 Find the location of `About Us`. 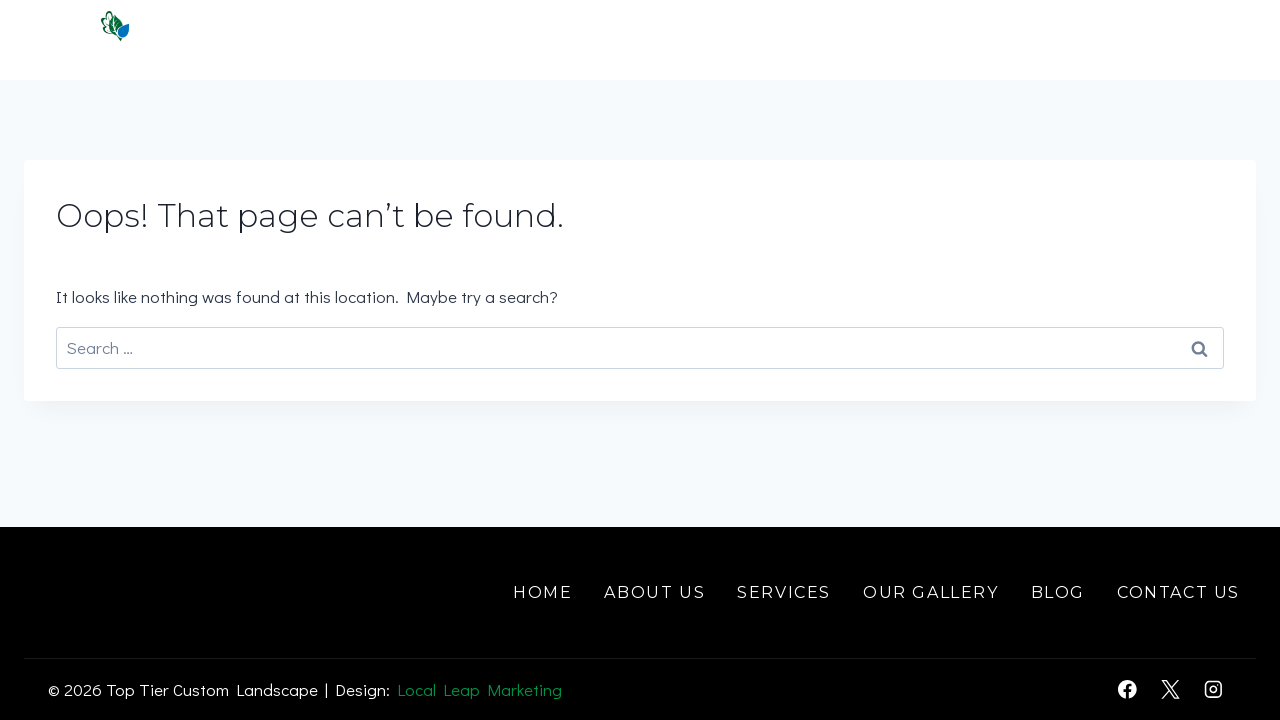

About Us is located at coordinates (654, 592).